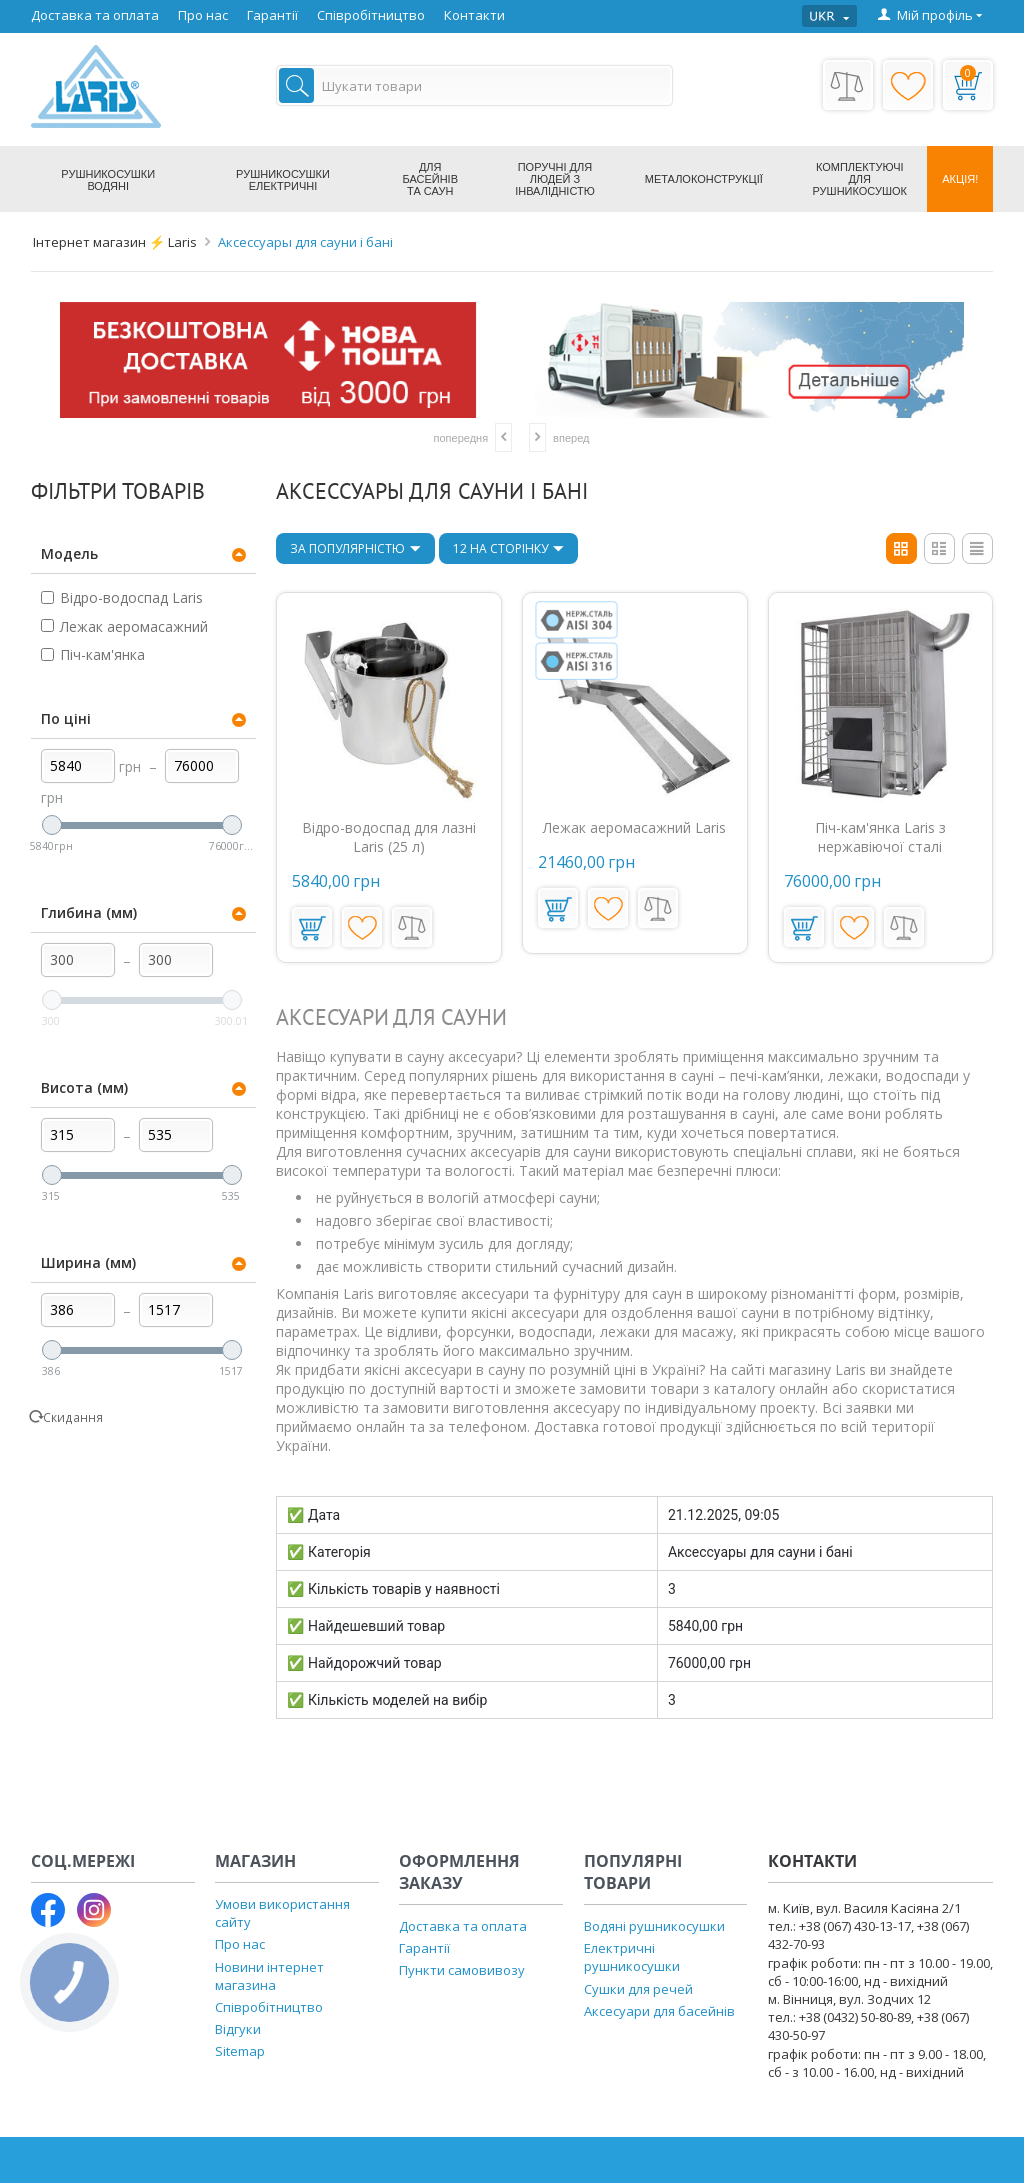  Describe the element at coordinates (309, 927) in the screenshot. I see `У кошик` at that location.